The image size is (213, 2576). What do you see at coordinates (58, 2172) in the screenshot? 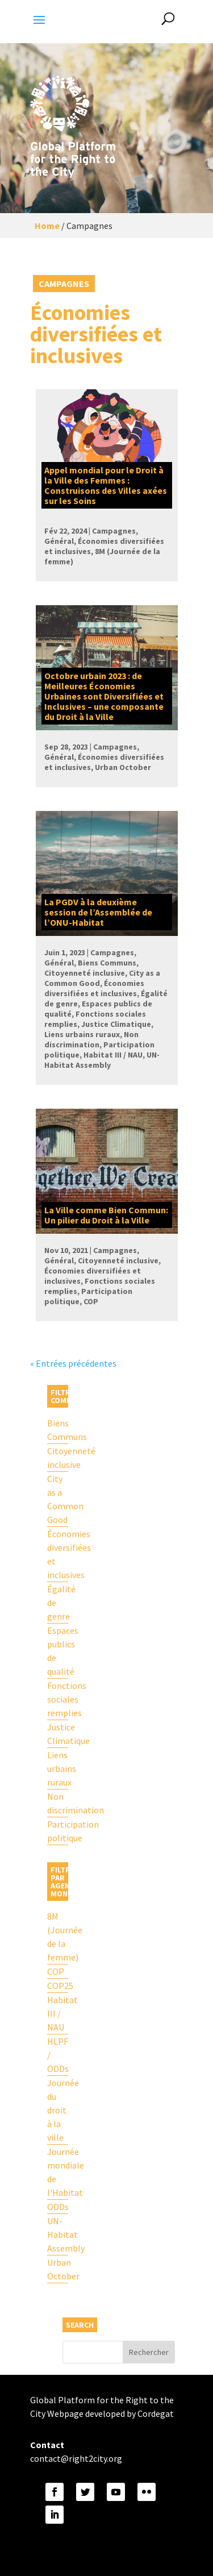
I see `Journée mondiale de l'Habitat` at bounding box center [58, 2172].